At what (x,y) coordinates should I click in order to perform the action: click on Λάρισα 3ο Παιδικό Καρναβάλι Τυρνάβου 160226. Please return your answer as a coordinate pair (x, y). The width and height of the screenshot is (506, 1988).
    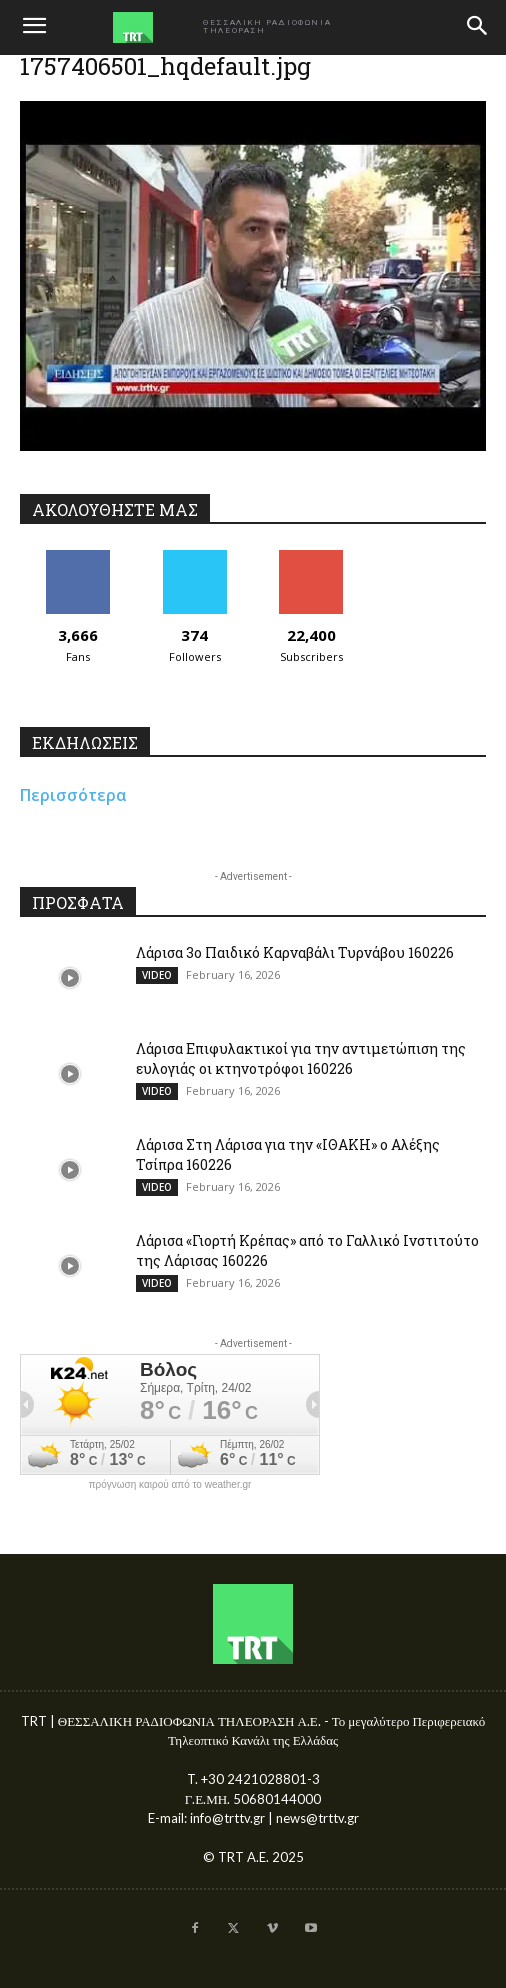
    Looking at the image, I should click on (295, 952).